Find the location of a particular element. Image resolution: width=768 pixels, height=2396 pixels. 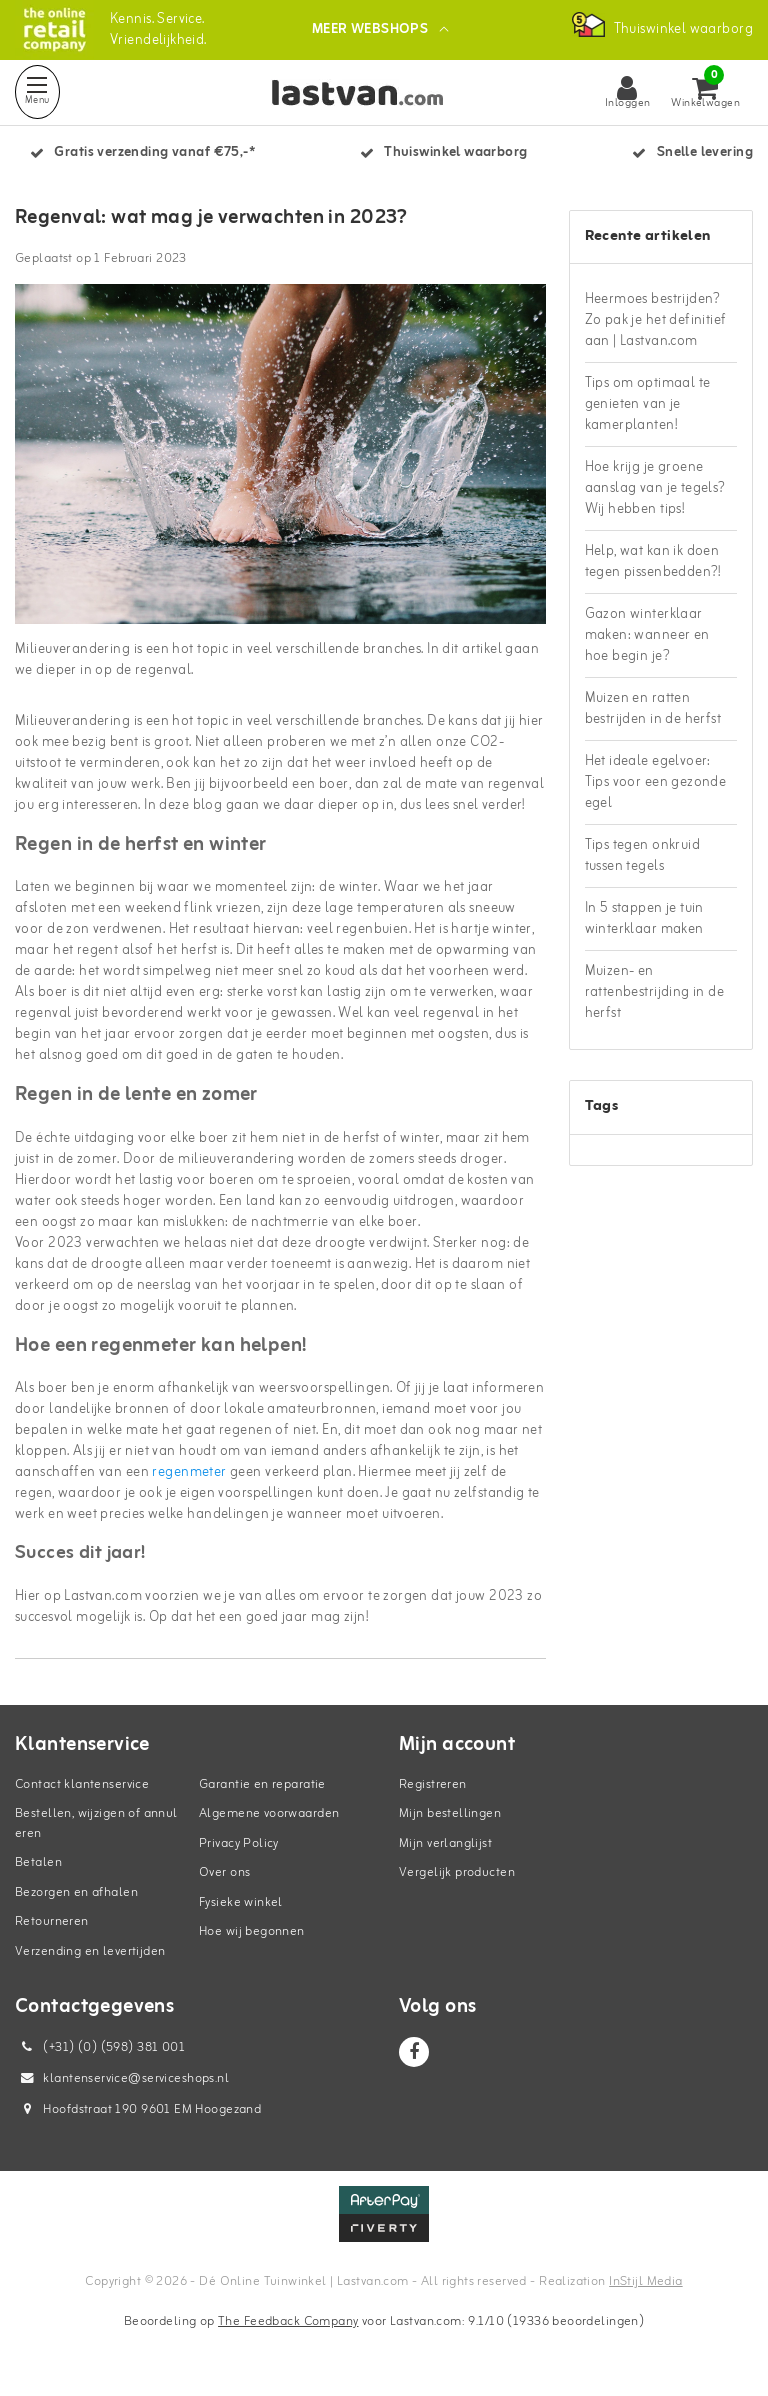

Fysieke winkel is located at coordinates (241, 1902).